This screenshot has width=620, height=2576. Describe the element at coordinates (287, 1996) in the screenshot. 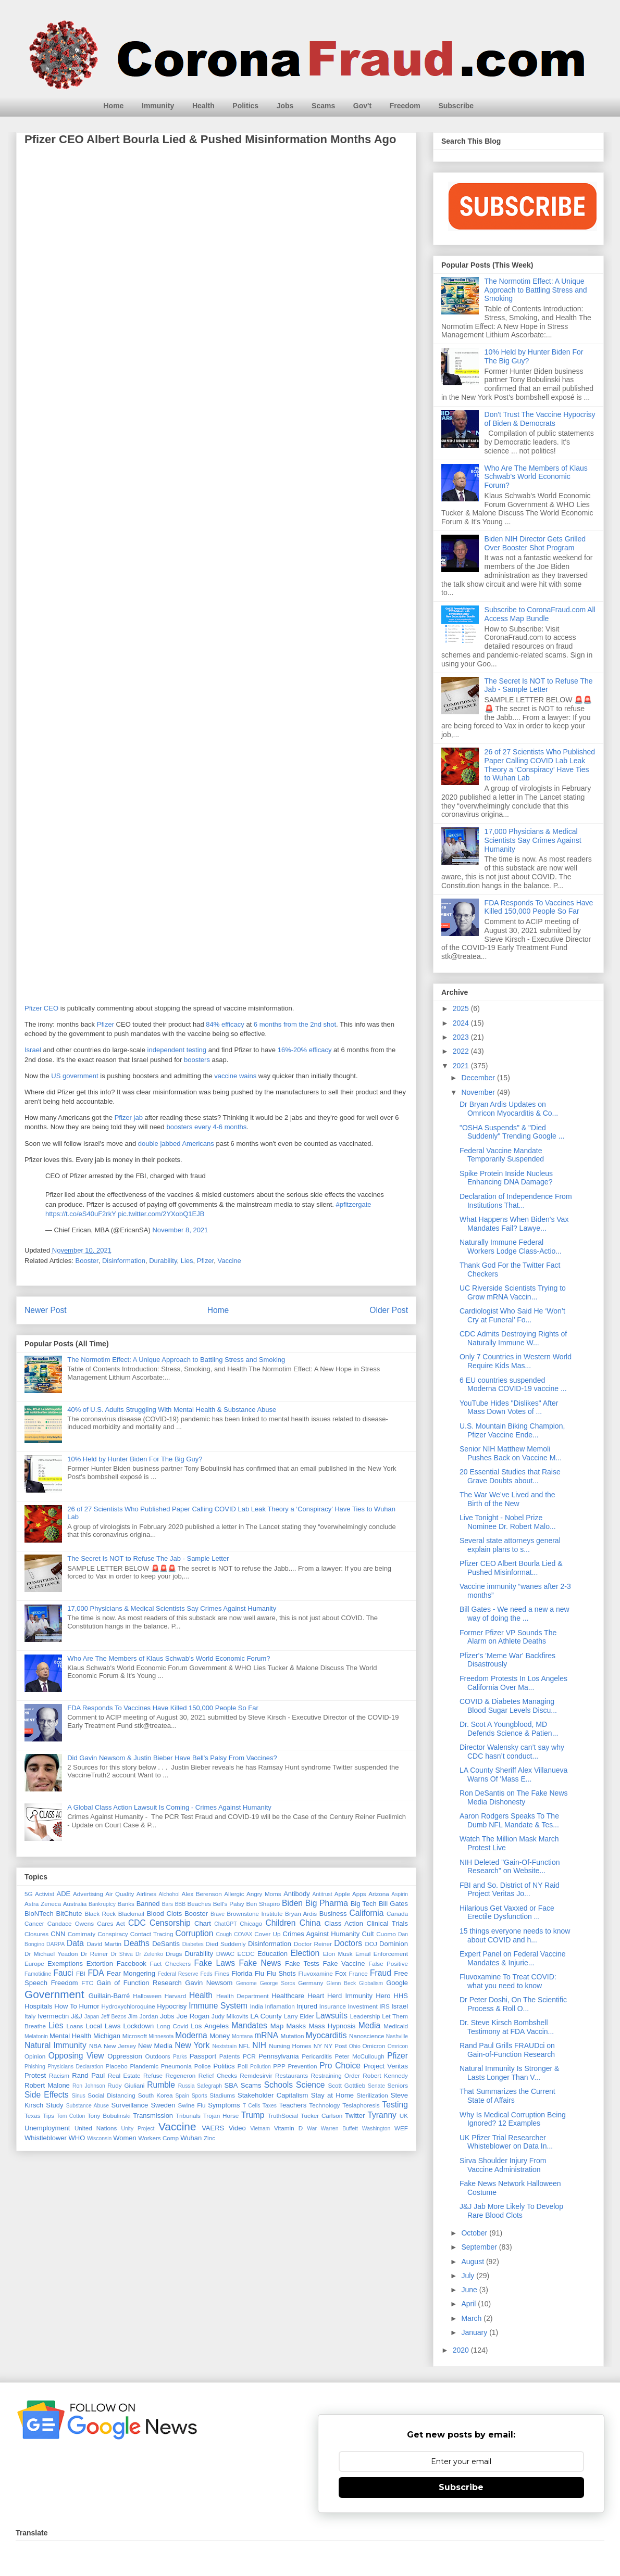

I see `Healthcare` at that location.